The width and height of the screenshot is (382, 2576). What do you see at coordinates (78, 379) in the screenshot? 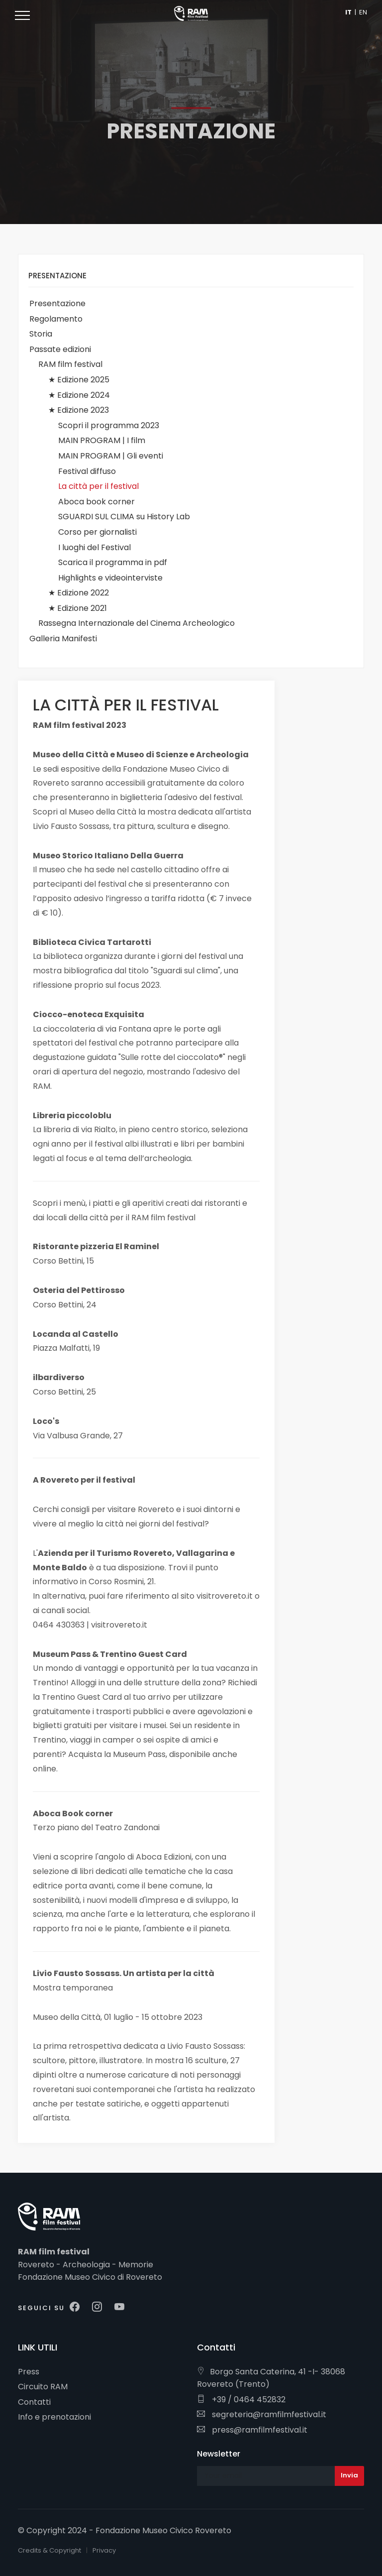
I see `★ Edizione 2025` at bounding box center [78, 379].